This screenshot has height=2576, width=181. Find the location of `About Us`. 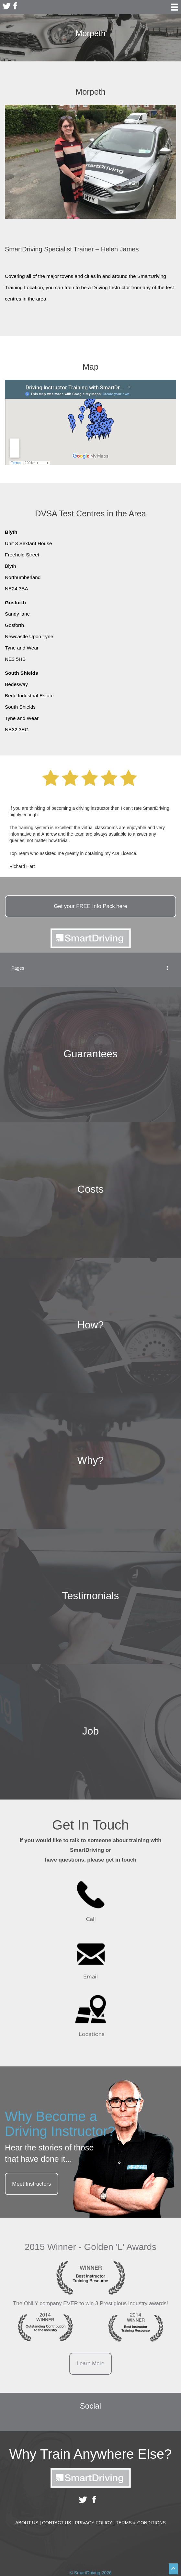

About Us is located at coordinates (28, 2522).